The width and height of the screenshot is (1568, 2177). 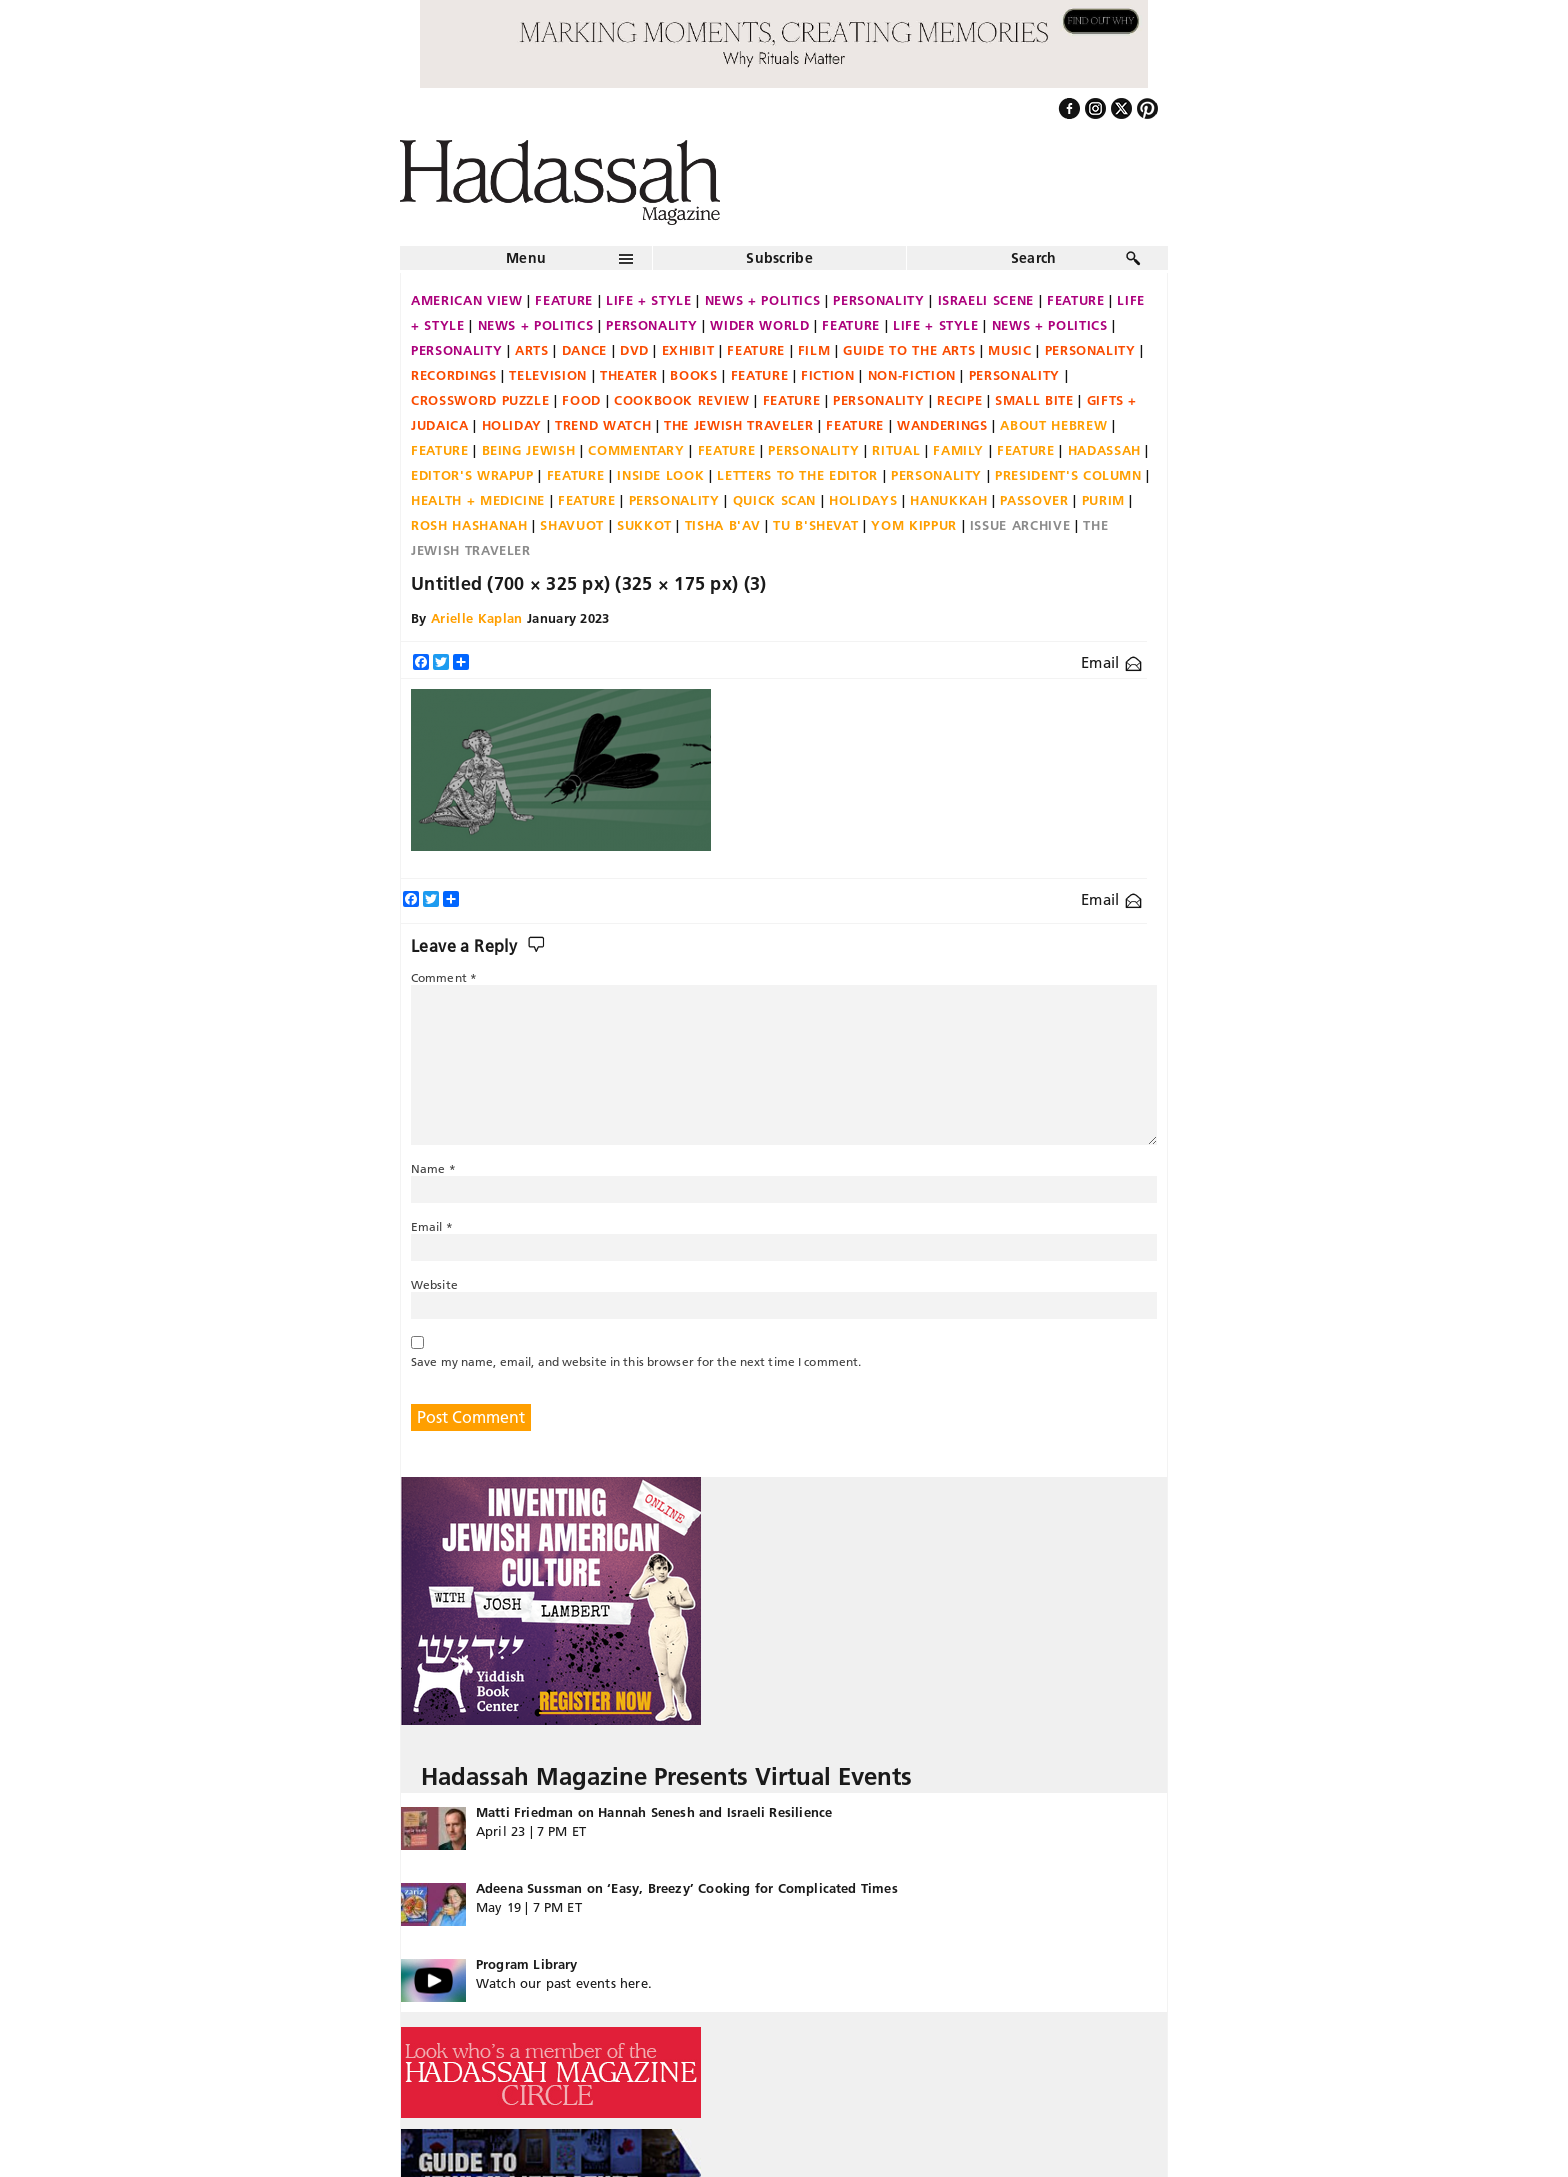 I want to click on Sukkot, so click(x=644, y=525).